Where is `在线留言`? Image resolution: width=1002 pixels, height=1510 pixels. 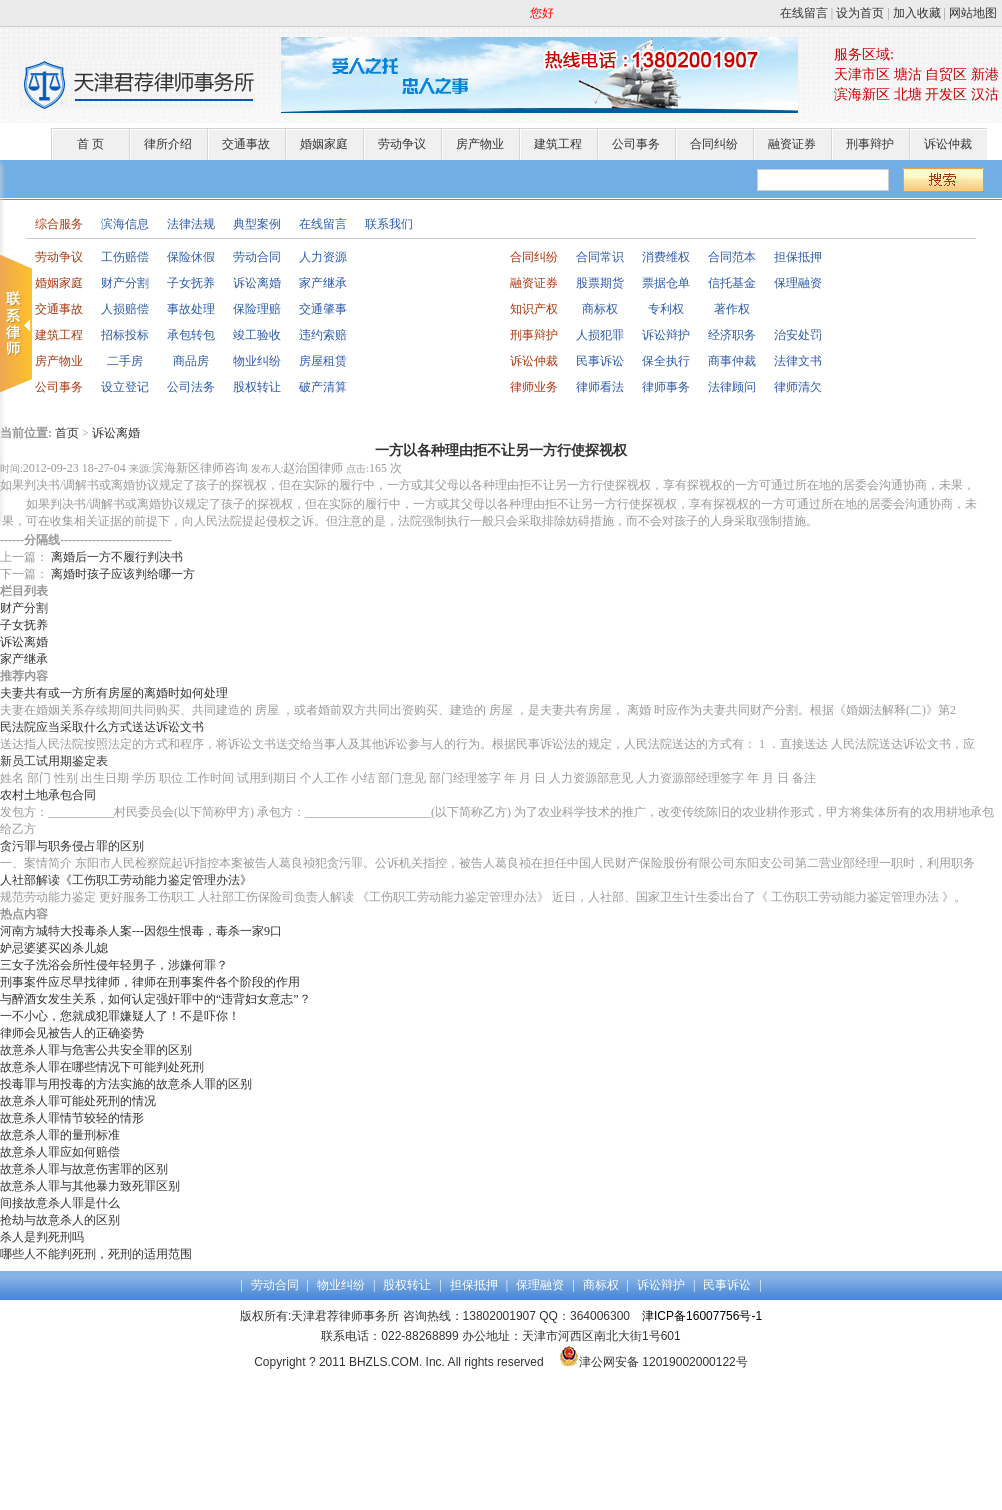 在线留言 is located at coordinates (804, 13).